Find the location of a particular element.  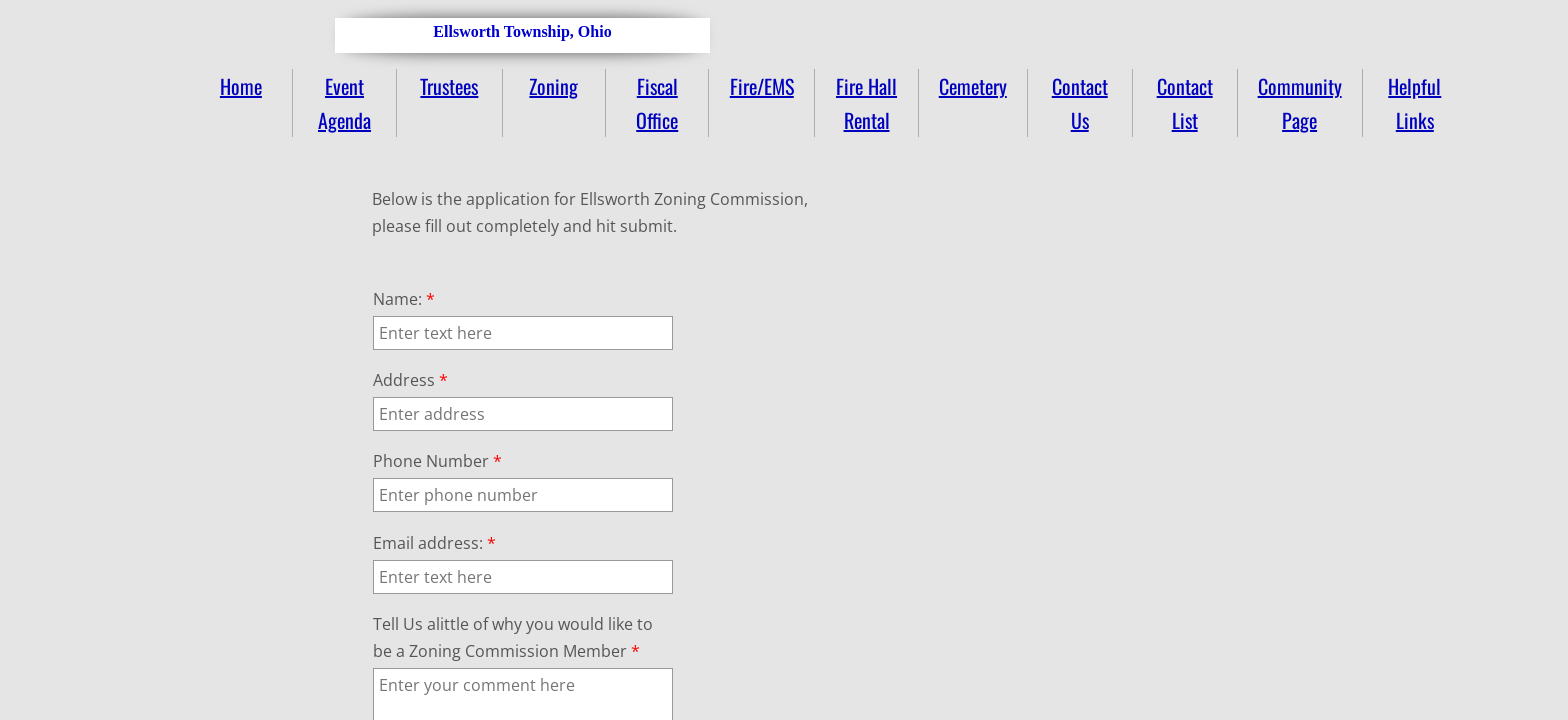

Tell Us alittle of why you would like to be a Zoning Commission Member is located at coordinates (513, 637).